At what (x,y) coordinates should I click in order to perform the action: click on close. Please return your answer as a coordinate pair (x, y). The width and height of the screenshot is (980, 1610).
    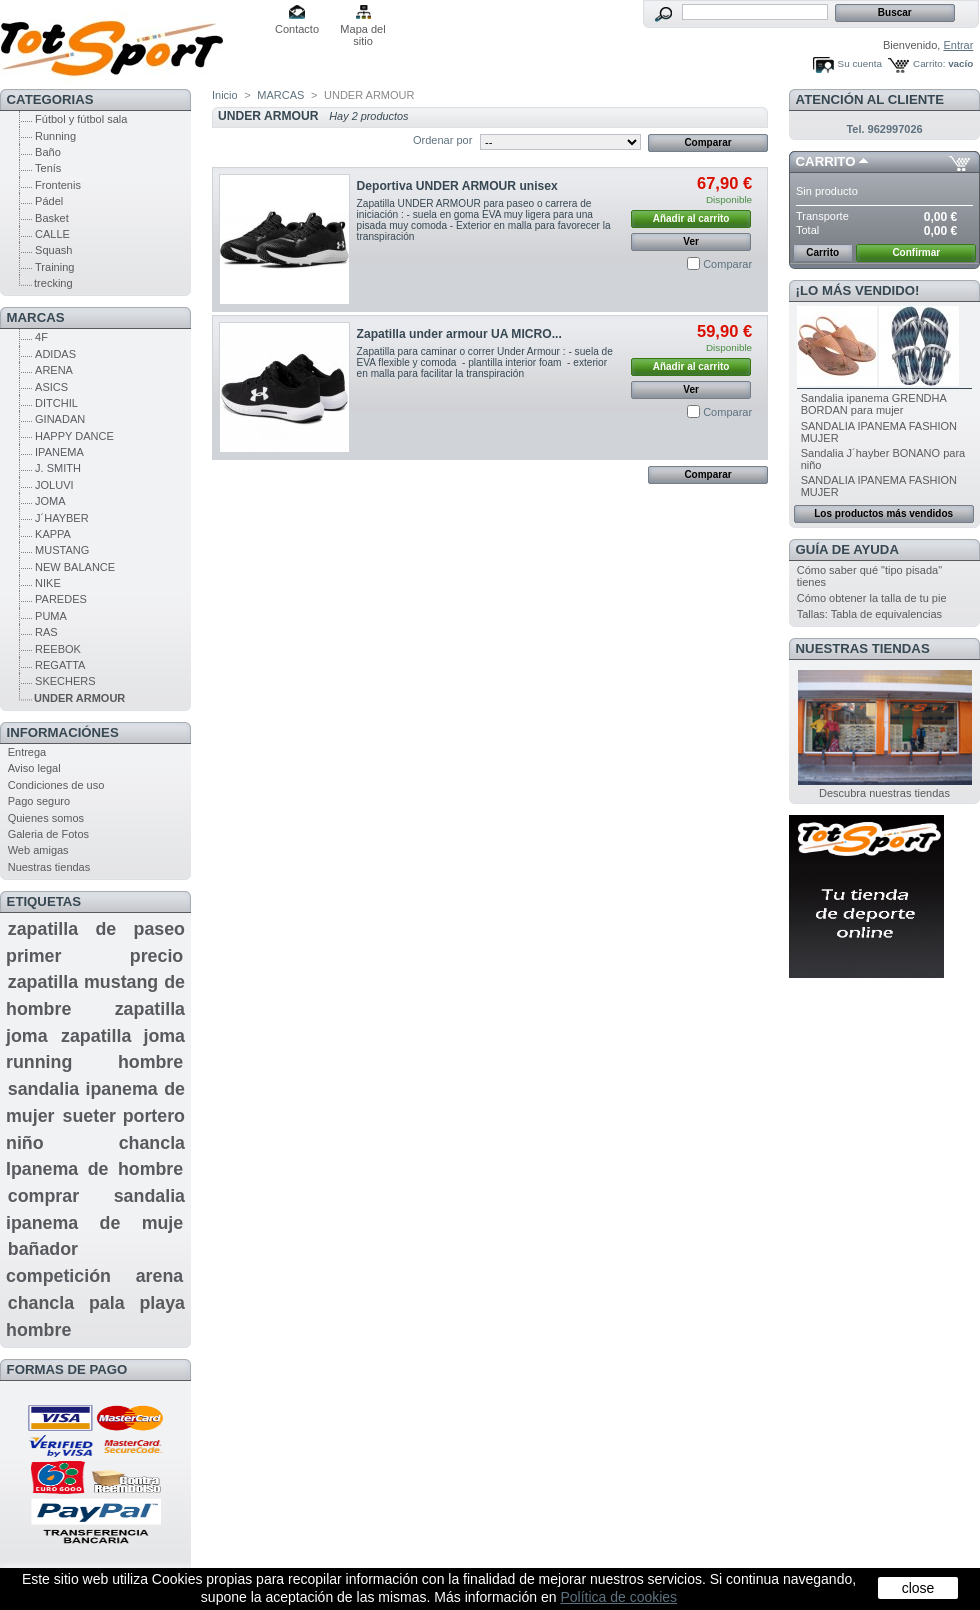
    Looking at the image, I should click on (918, 1588).